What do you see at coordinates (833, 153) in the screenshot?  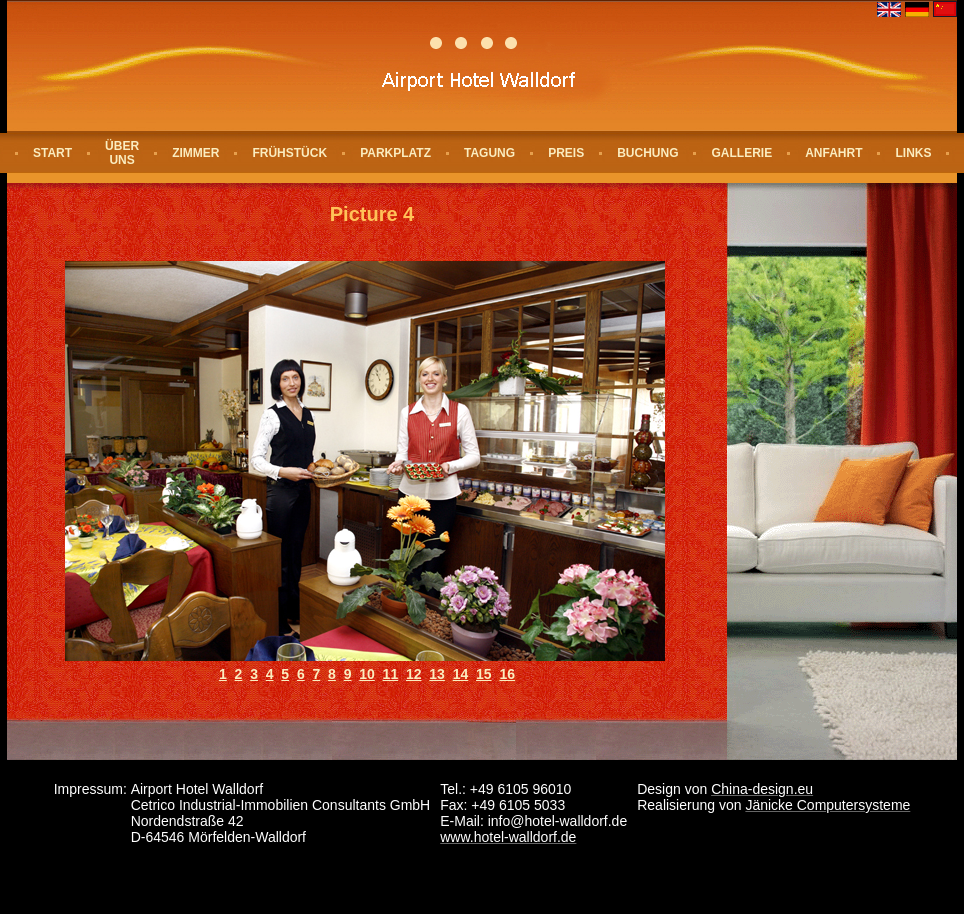 I see `Anfahrt` at bounding box center [833, 153].